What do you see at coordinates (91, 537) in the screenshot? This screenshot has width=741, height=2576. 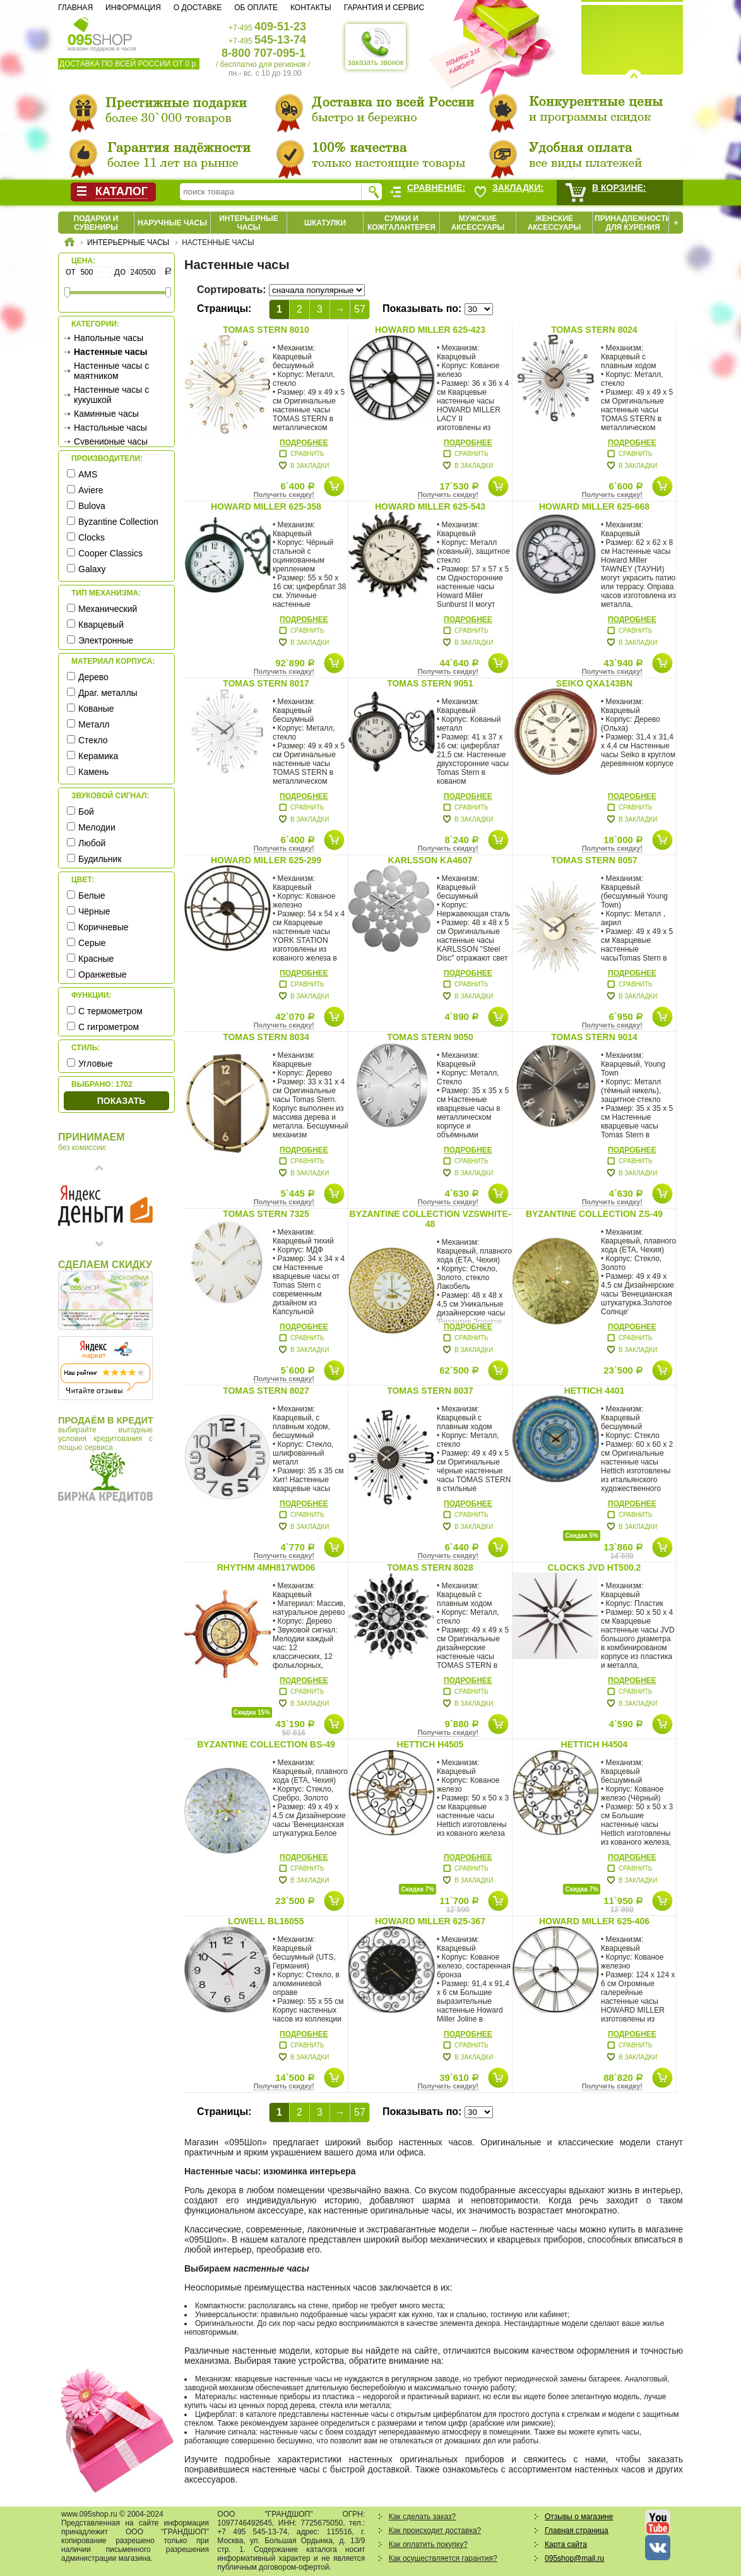 I see `Clocks` at bounding box center [91, 537].